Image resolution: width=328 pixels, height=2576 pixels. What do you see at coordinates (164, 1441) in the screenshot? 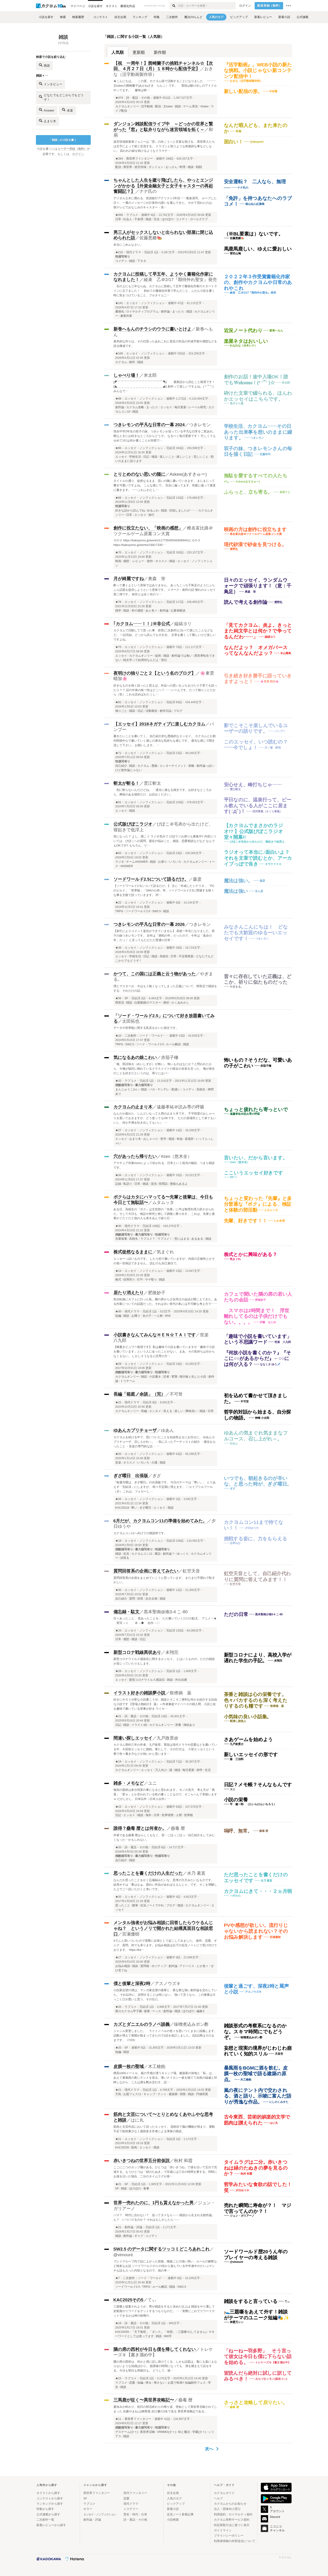
I see `カクヨムを続ける中で、思いついたことを自由気ままにお任せに。 ゆあんカプリチョーザ、召し上がれ～。 ・気に入ったアーティストの紹介 ・最近おもったこと ・音楽の専門的な話 ・…` at bounding box center [164, 1441].